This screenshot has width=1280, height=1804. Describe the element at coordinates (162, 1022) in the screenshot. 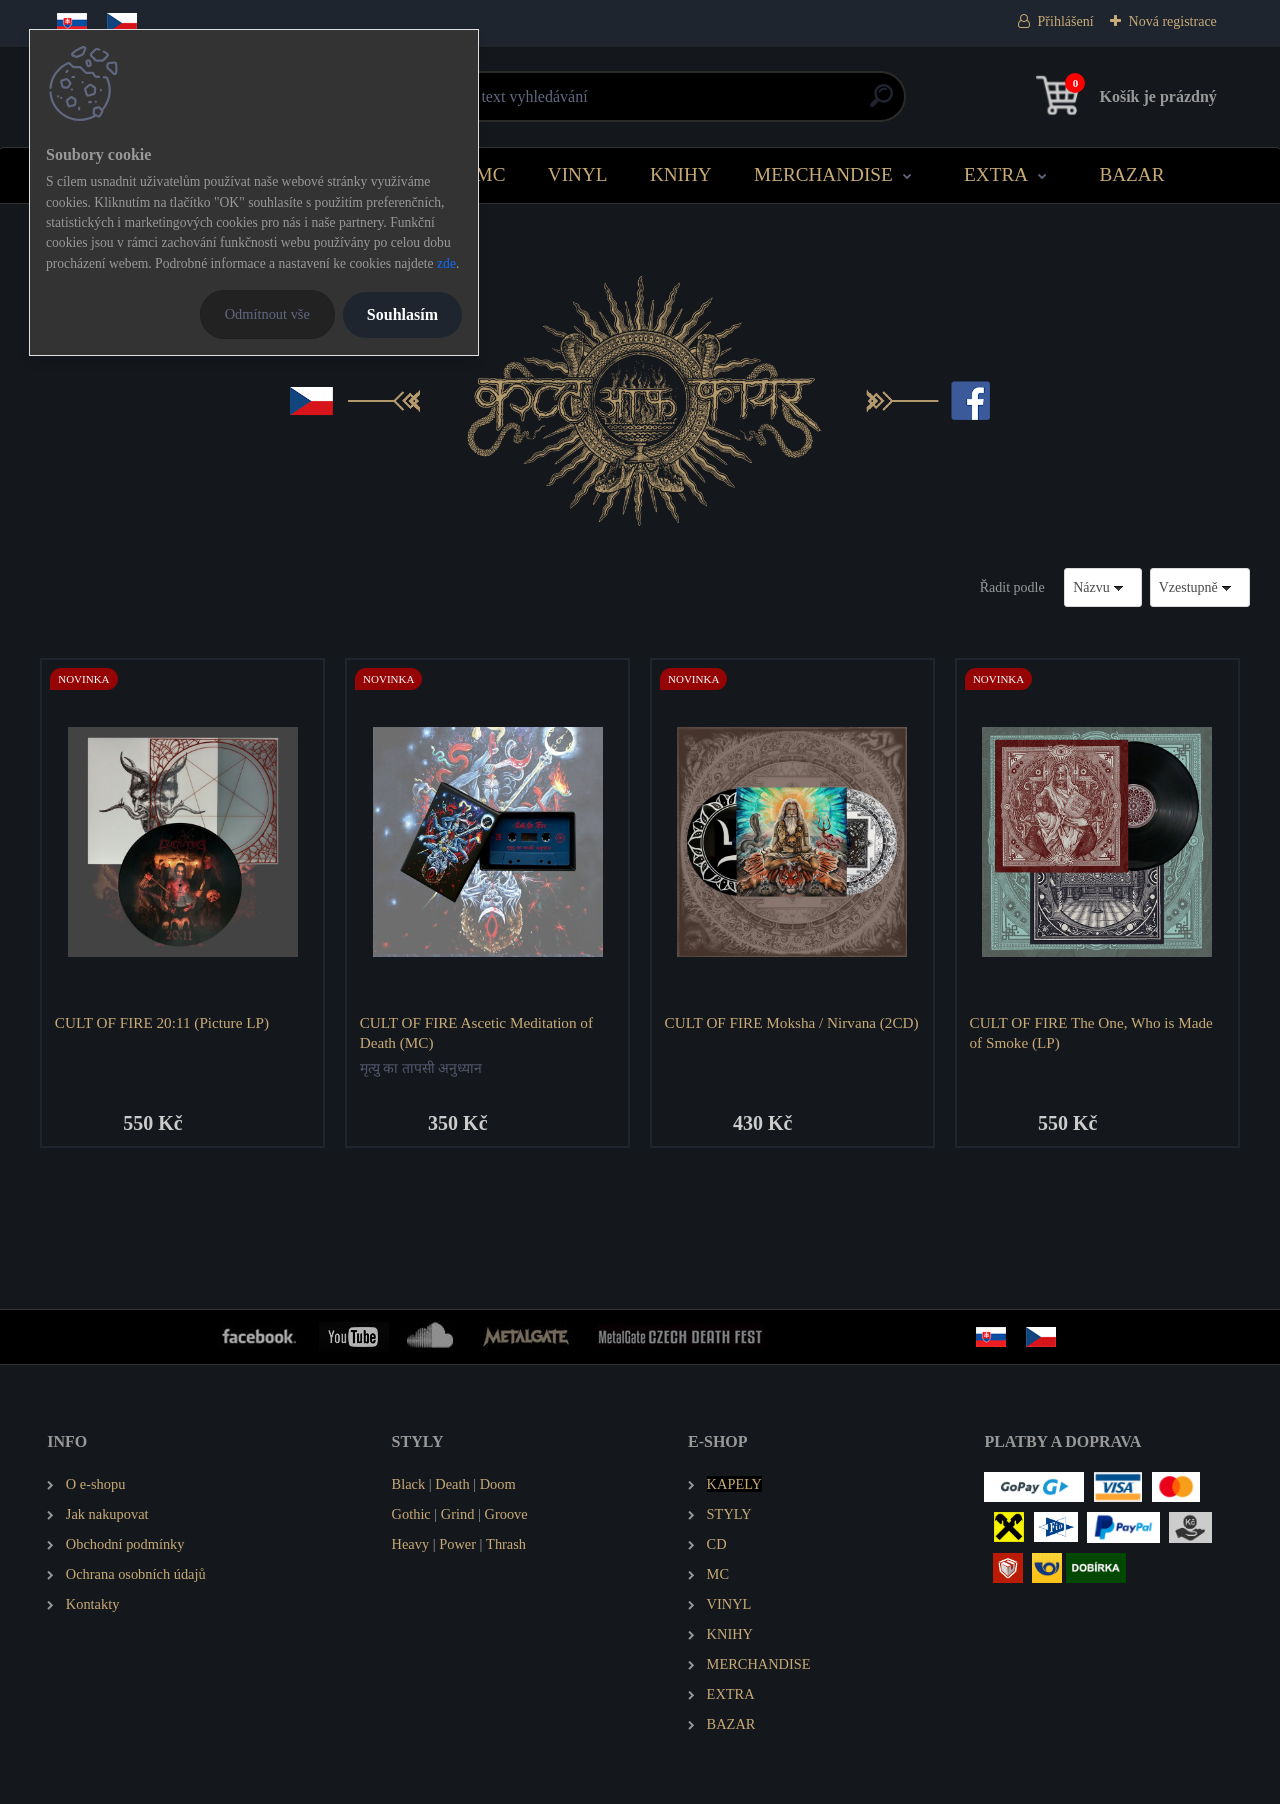

I see `CULT OF FIRE 20:11 (Picture LP)` at that location.